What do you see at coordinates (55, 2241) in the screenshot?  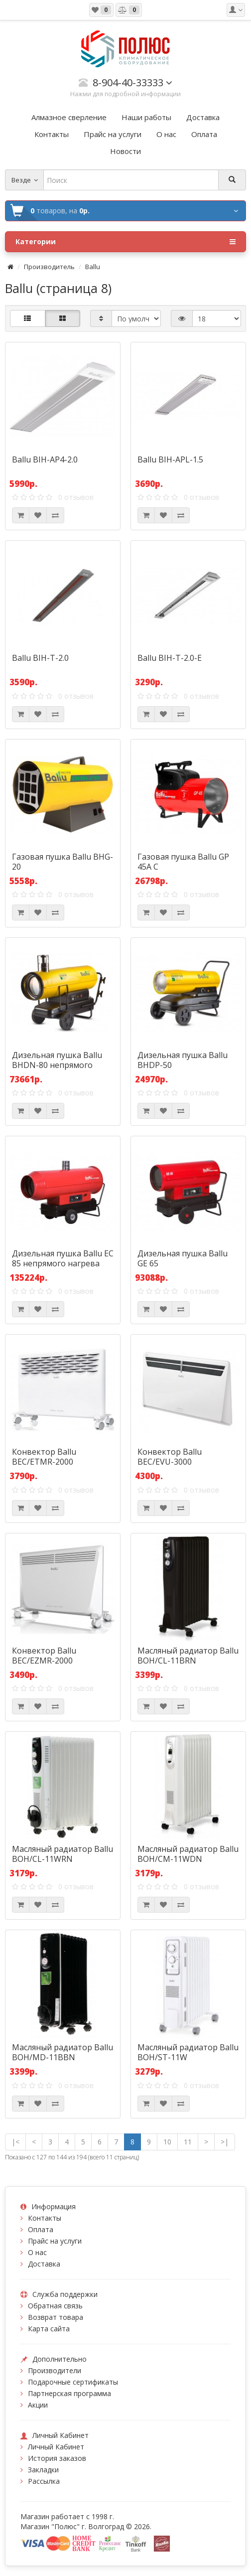 I see `Прайс на услуги` at bounding box center [55, 2241].